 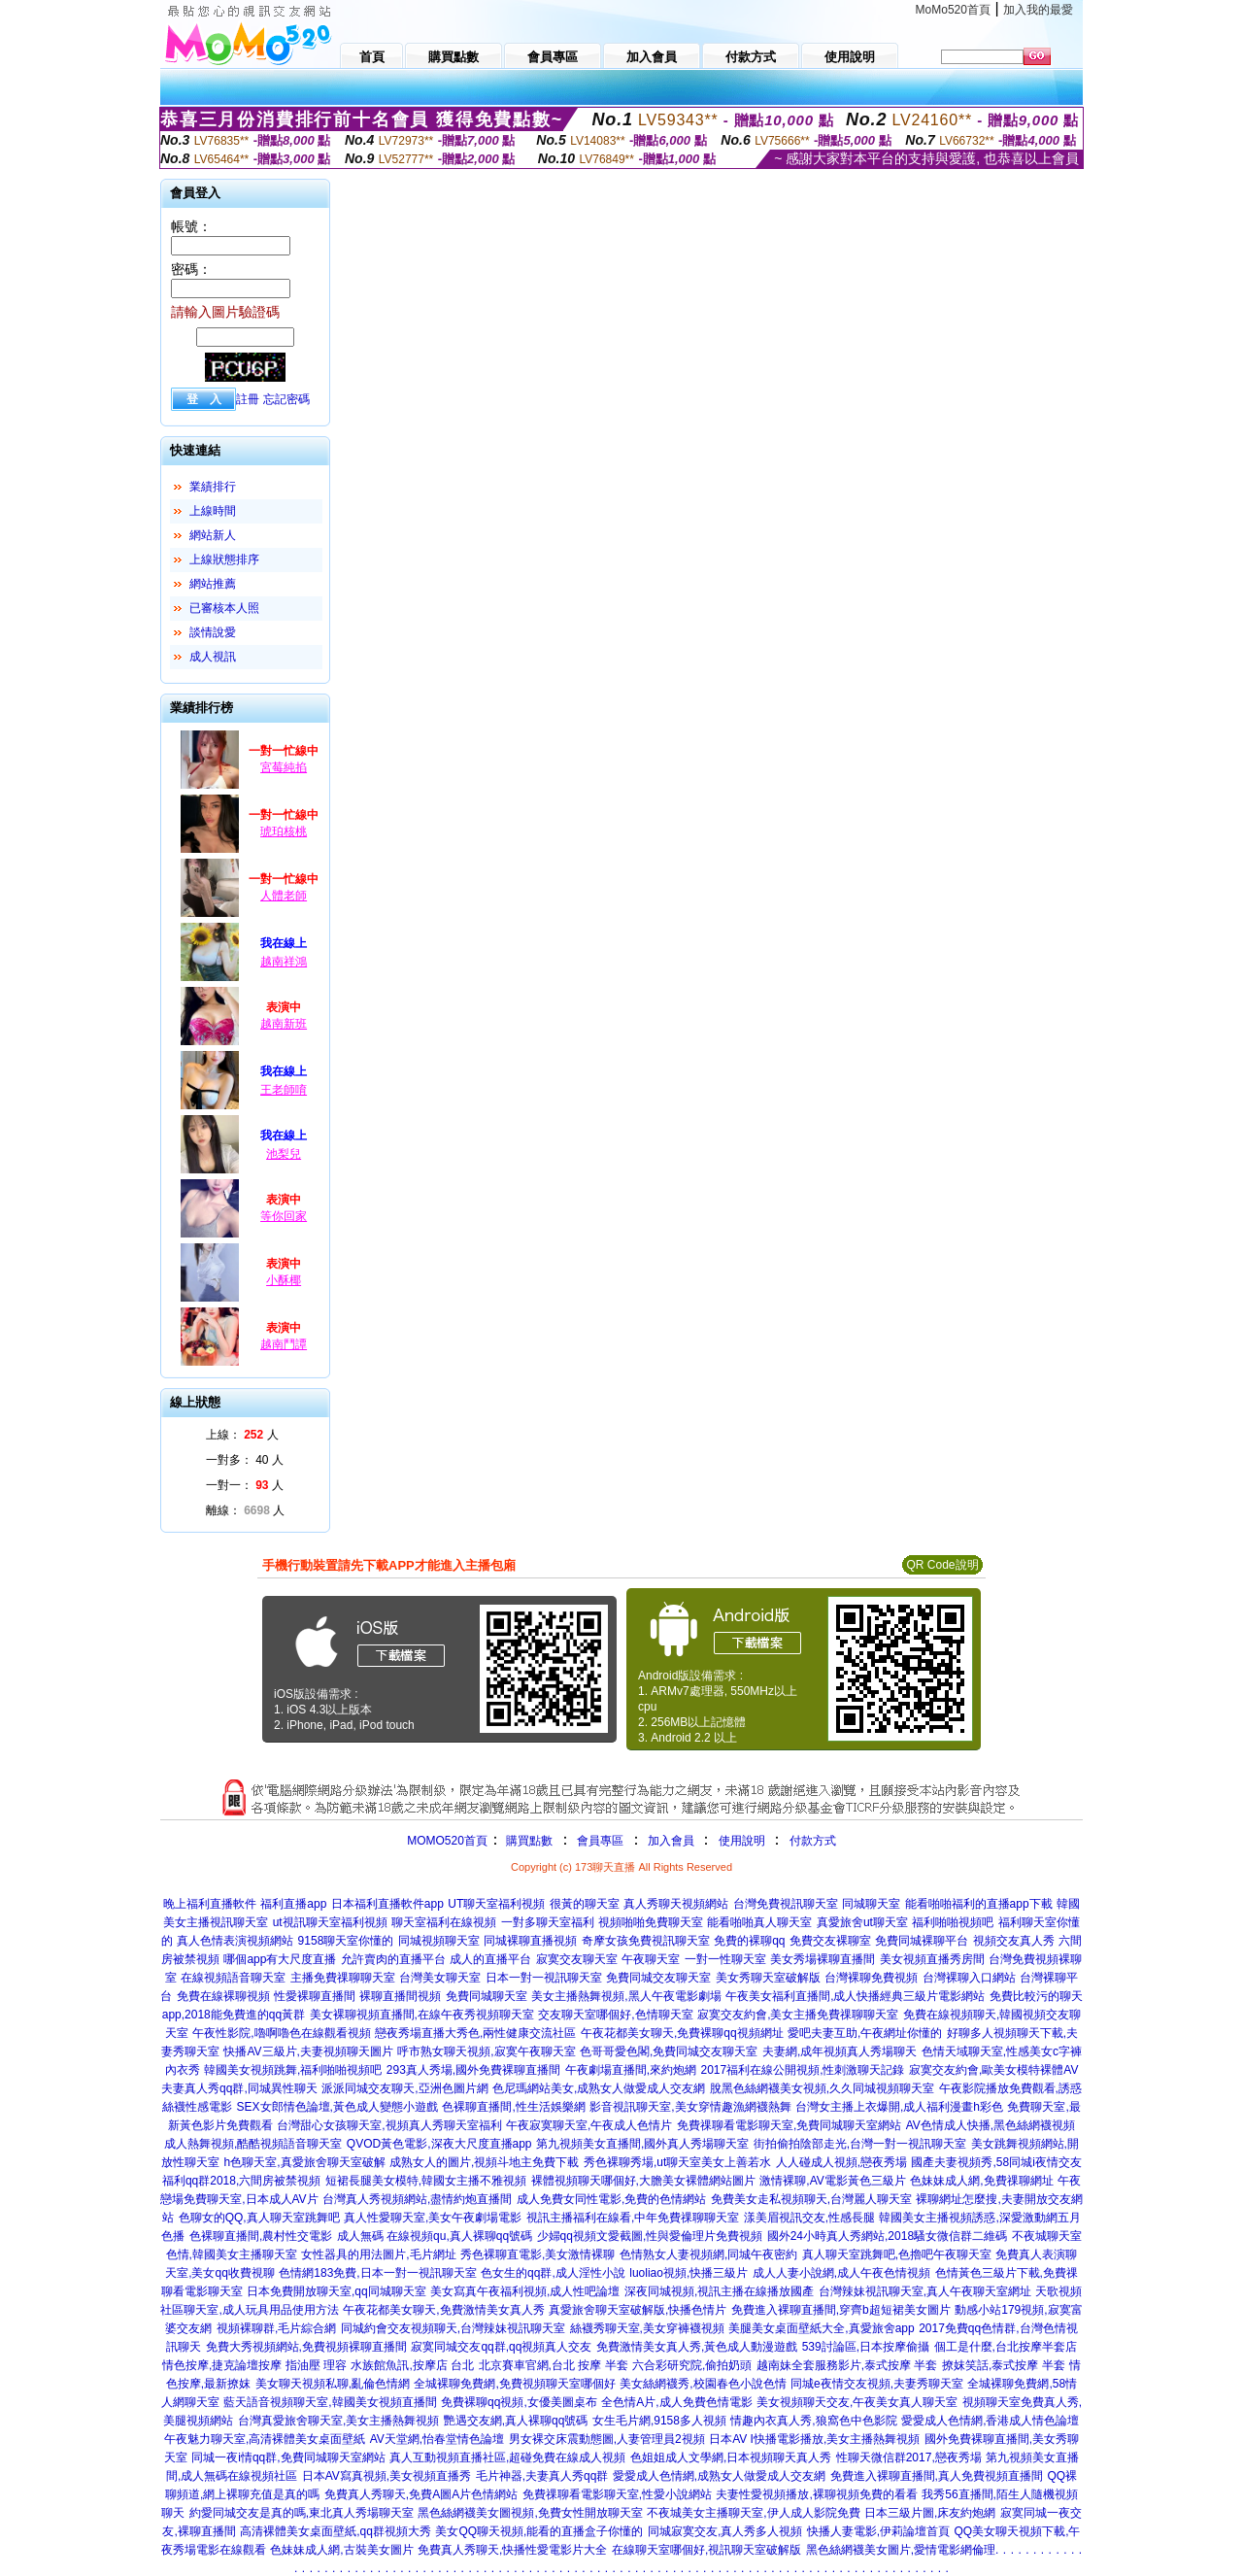 What do you see at coordinates (279, 1959) in the screenshot?
I see `哪個app有大尺度直播` at bounding box center [279, 1959].